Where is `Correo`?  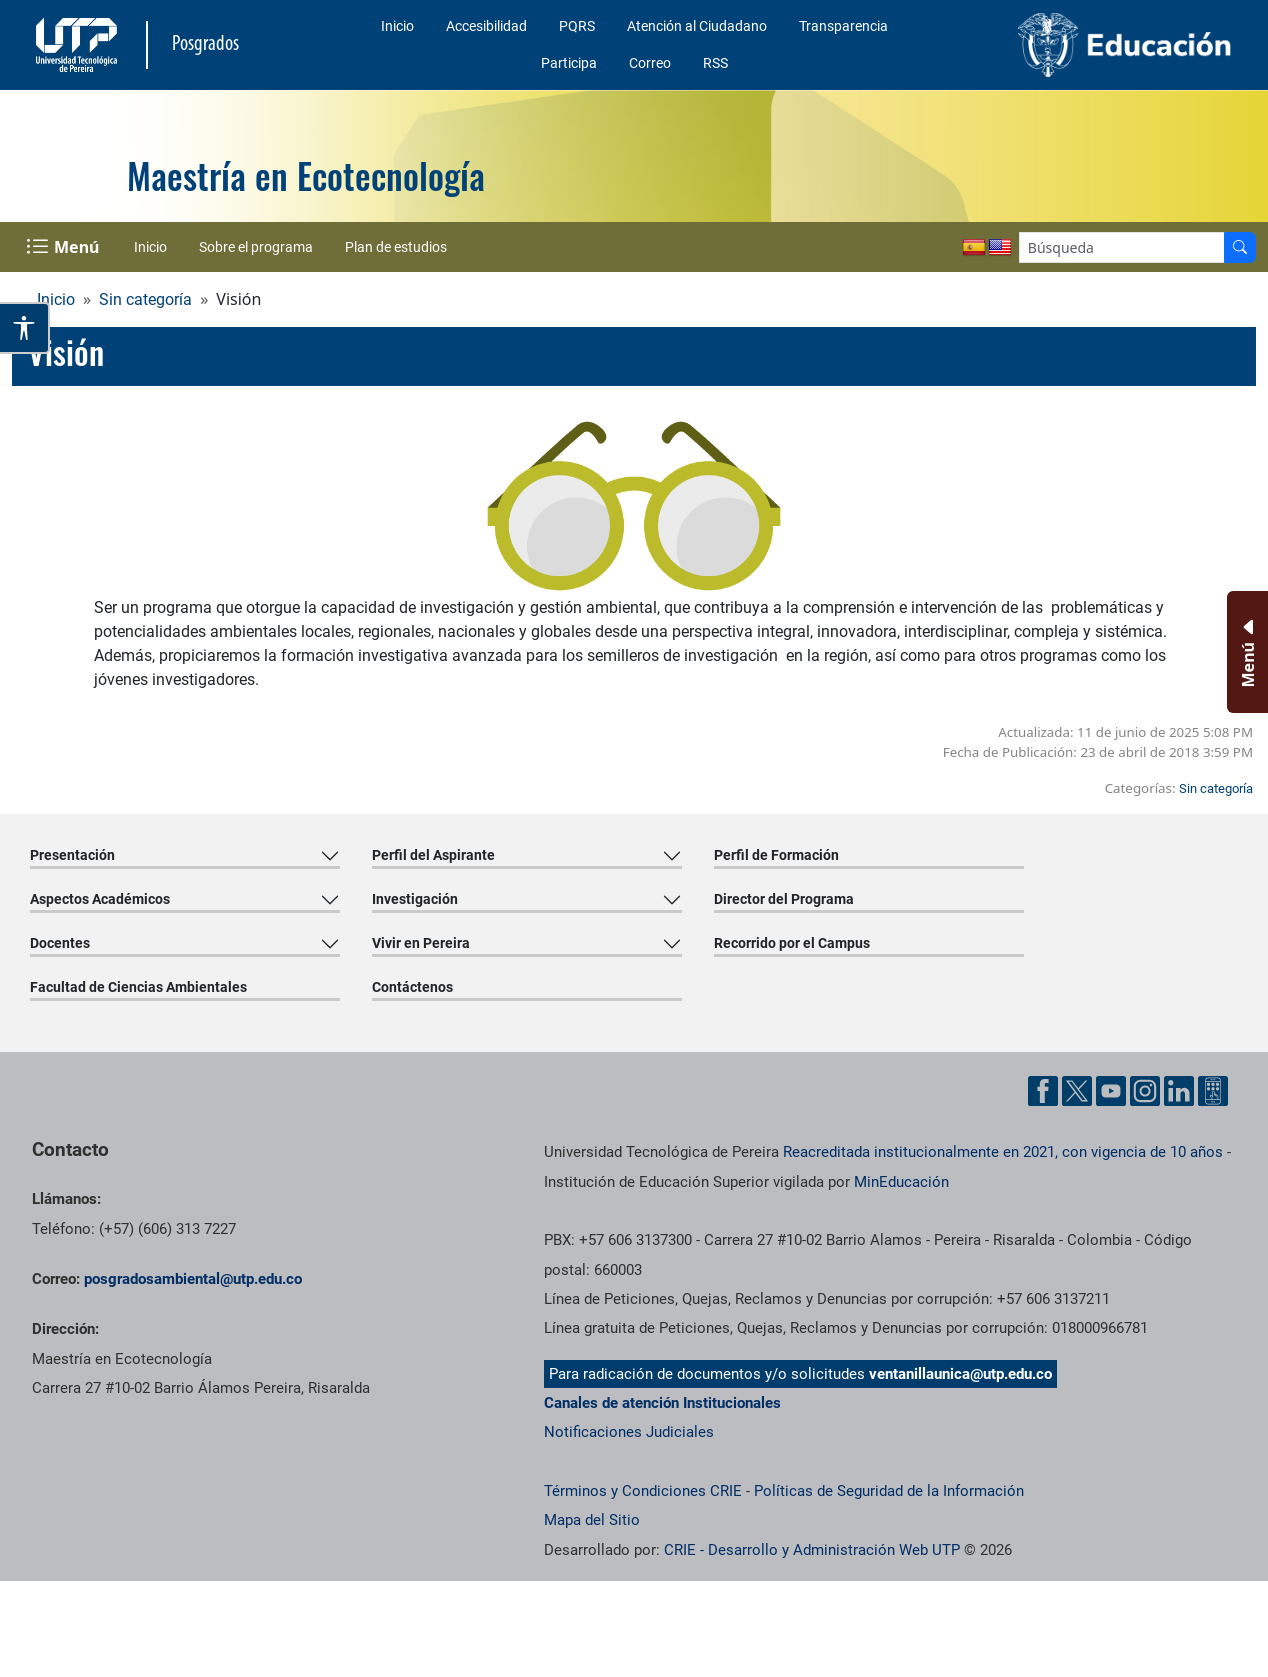
Correo is located at coordinates (650, 63).